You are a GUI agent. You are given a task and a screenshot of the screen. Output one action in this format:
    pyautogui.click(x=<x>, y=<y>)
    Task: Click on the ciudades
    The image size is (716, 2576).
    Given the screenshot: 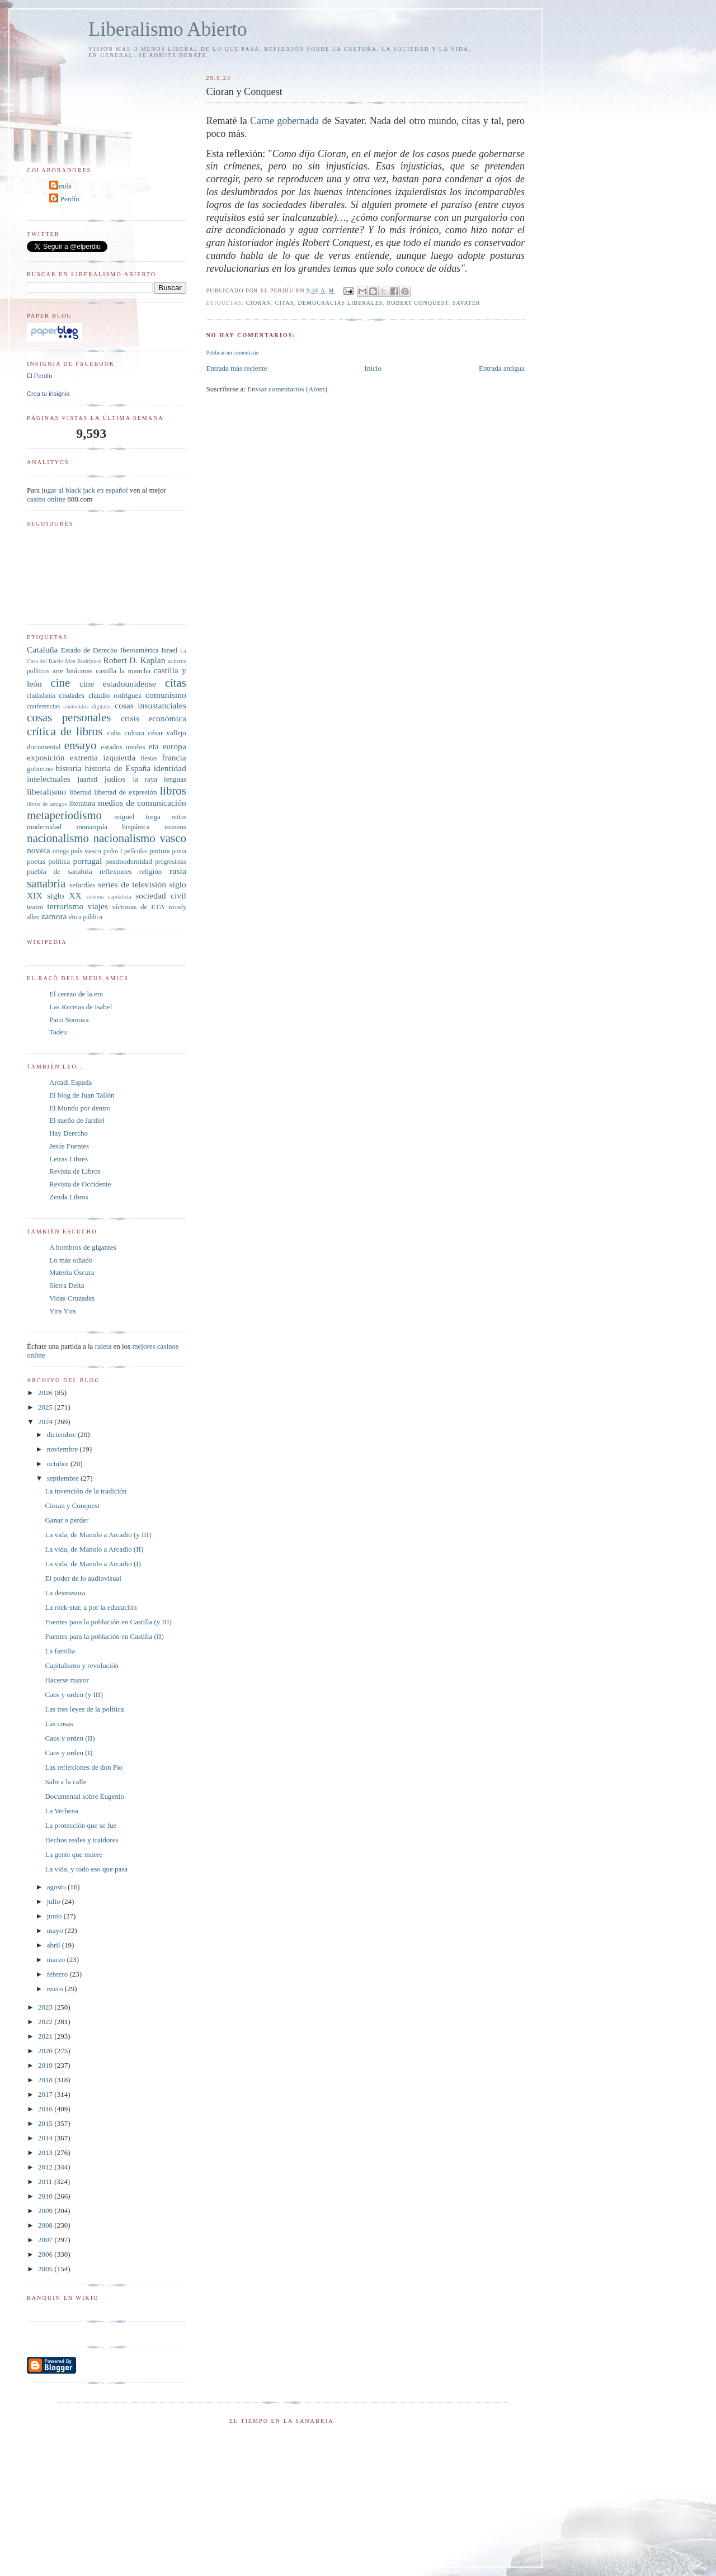 What is the action you would take?
    pyautogui.click(x=71, y=695)
    